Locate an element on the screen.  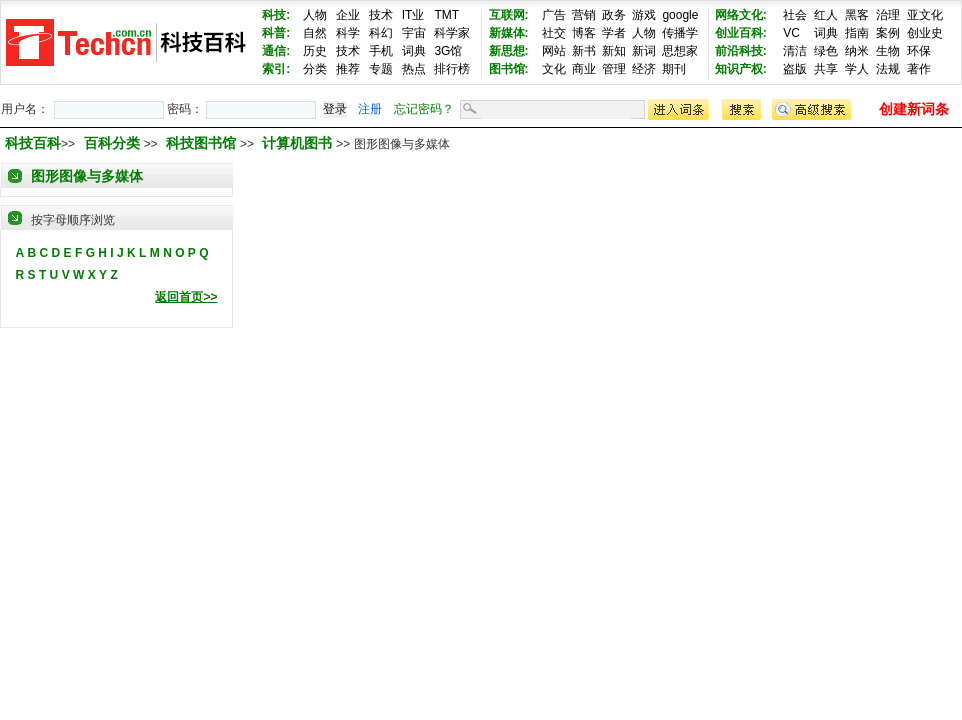
环保 is located at coordinates (919, 51).